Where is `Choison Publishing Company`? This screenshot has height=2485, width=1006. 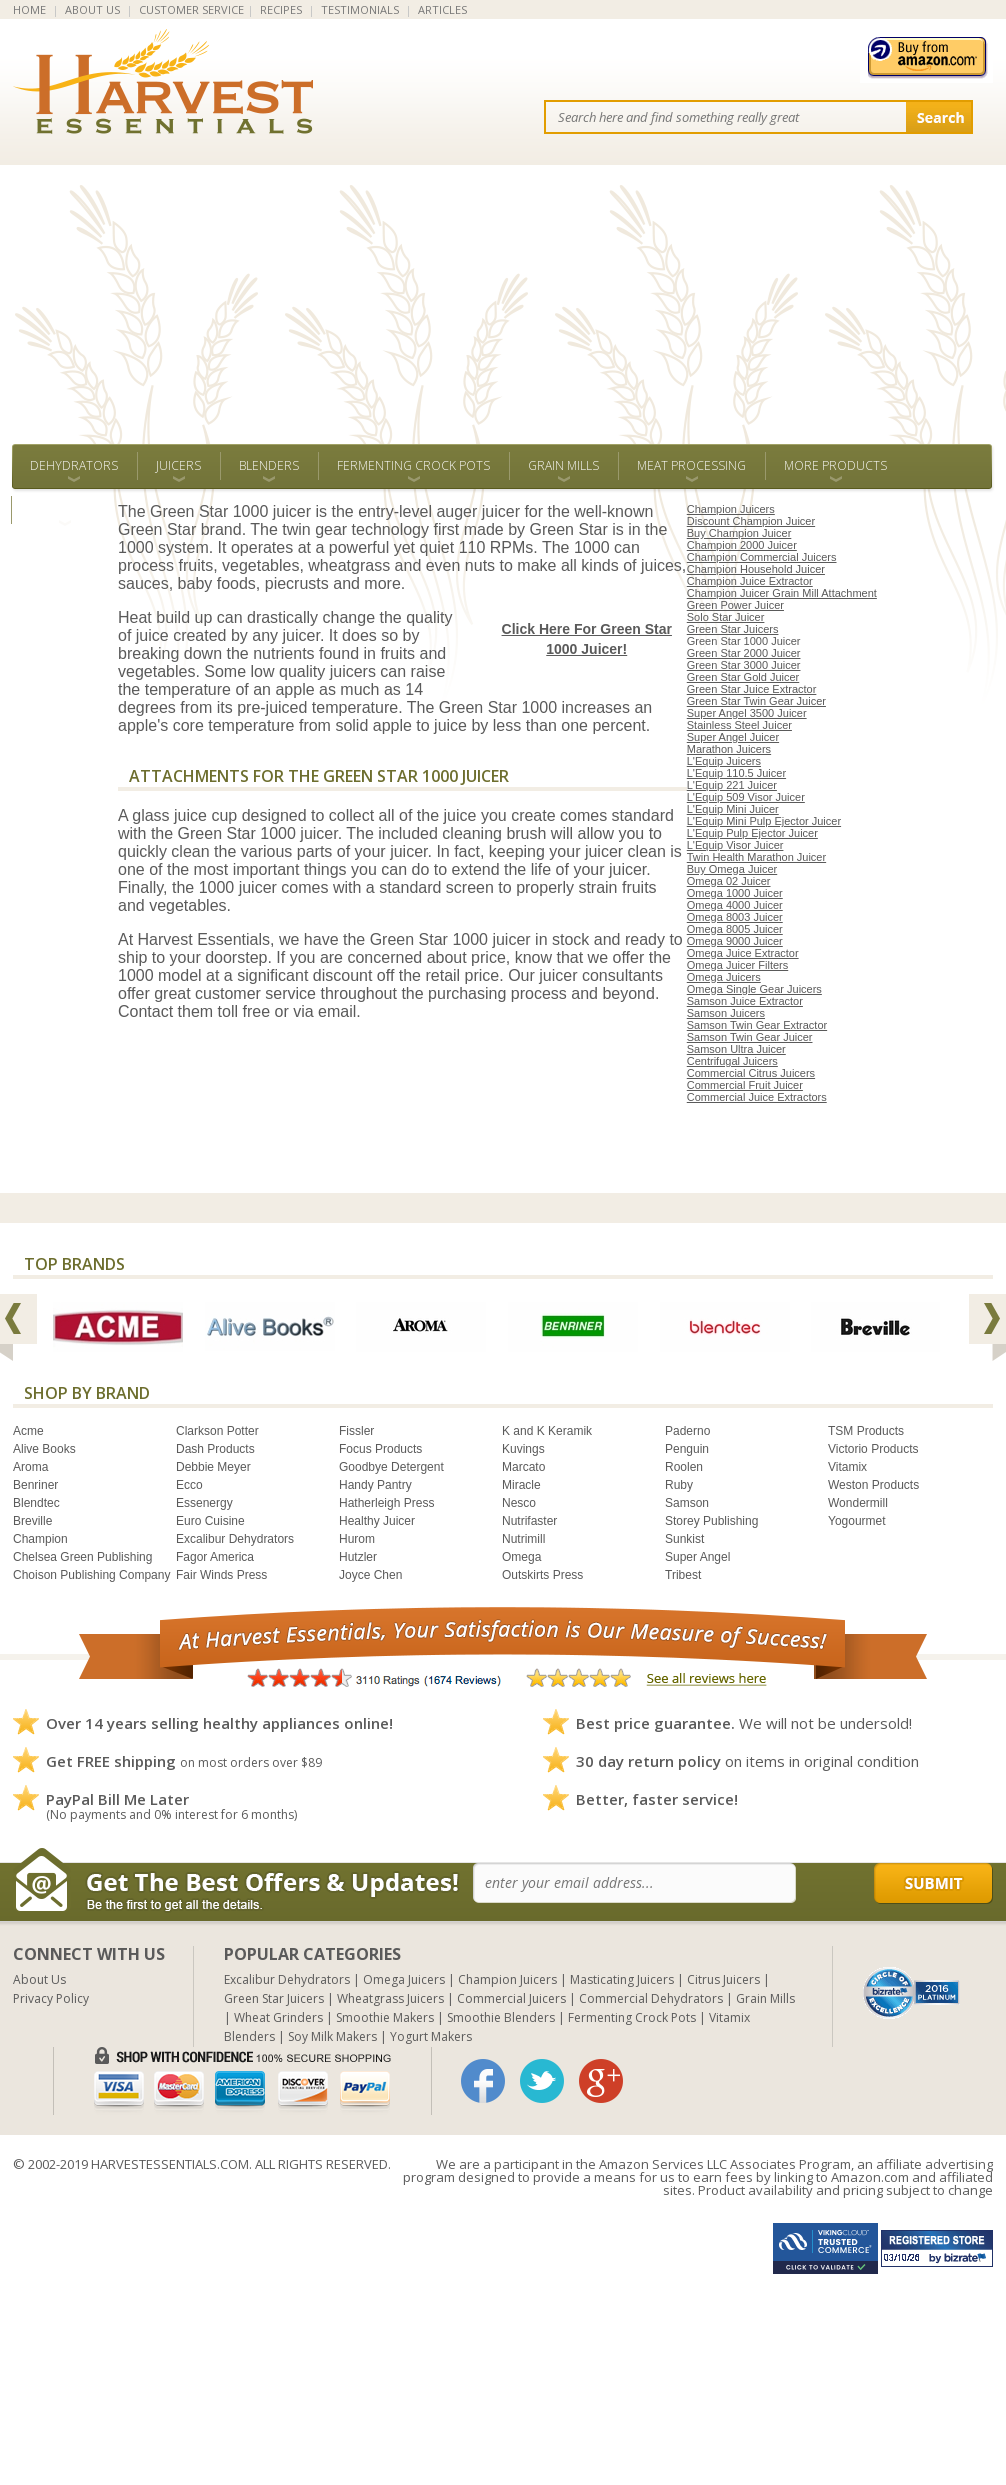
Choison Publishing Company is located at coordinates (91, 1575).